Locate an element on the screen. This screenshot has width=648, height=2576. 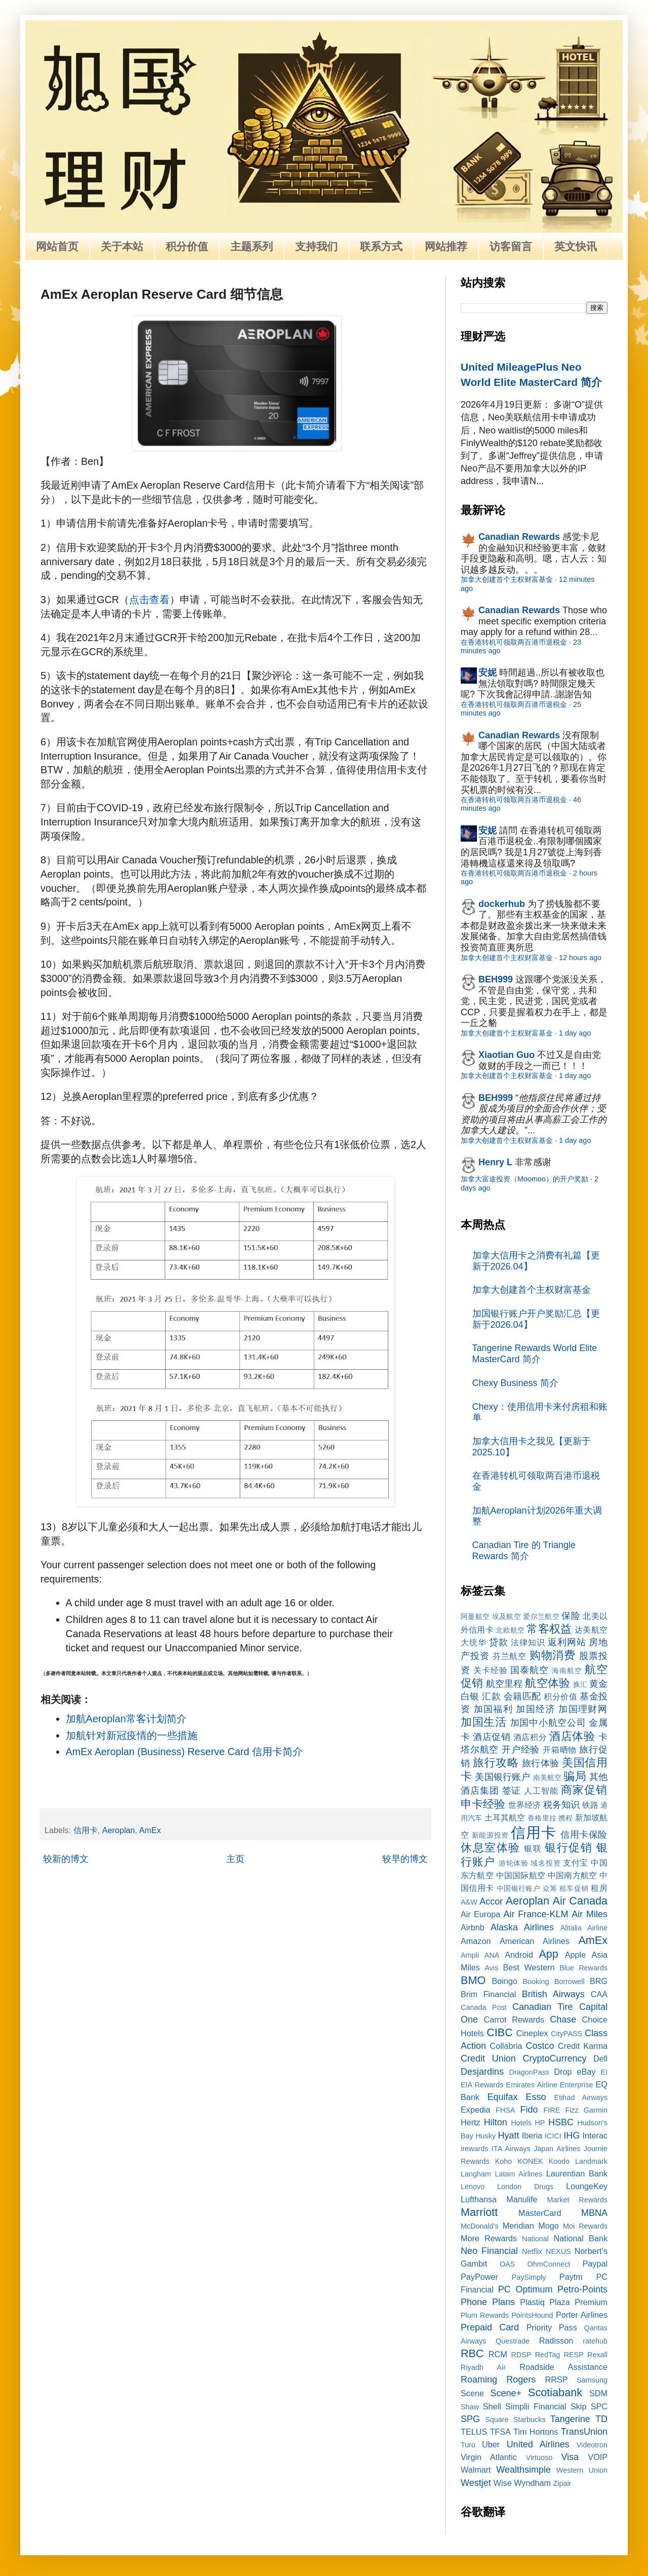
中国南方航空 is located at coordinates (572, 1875).